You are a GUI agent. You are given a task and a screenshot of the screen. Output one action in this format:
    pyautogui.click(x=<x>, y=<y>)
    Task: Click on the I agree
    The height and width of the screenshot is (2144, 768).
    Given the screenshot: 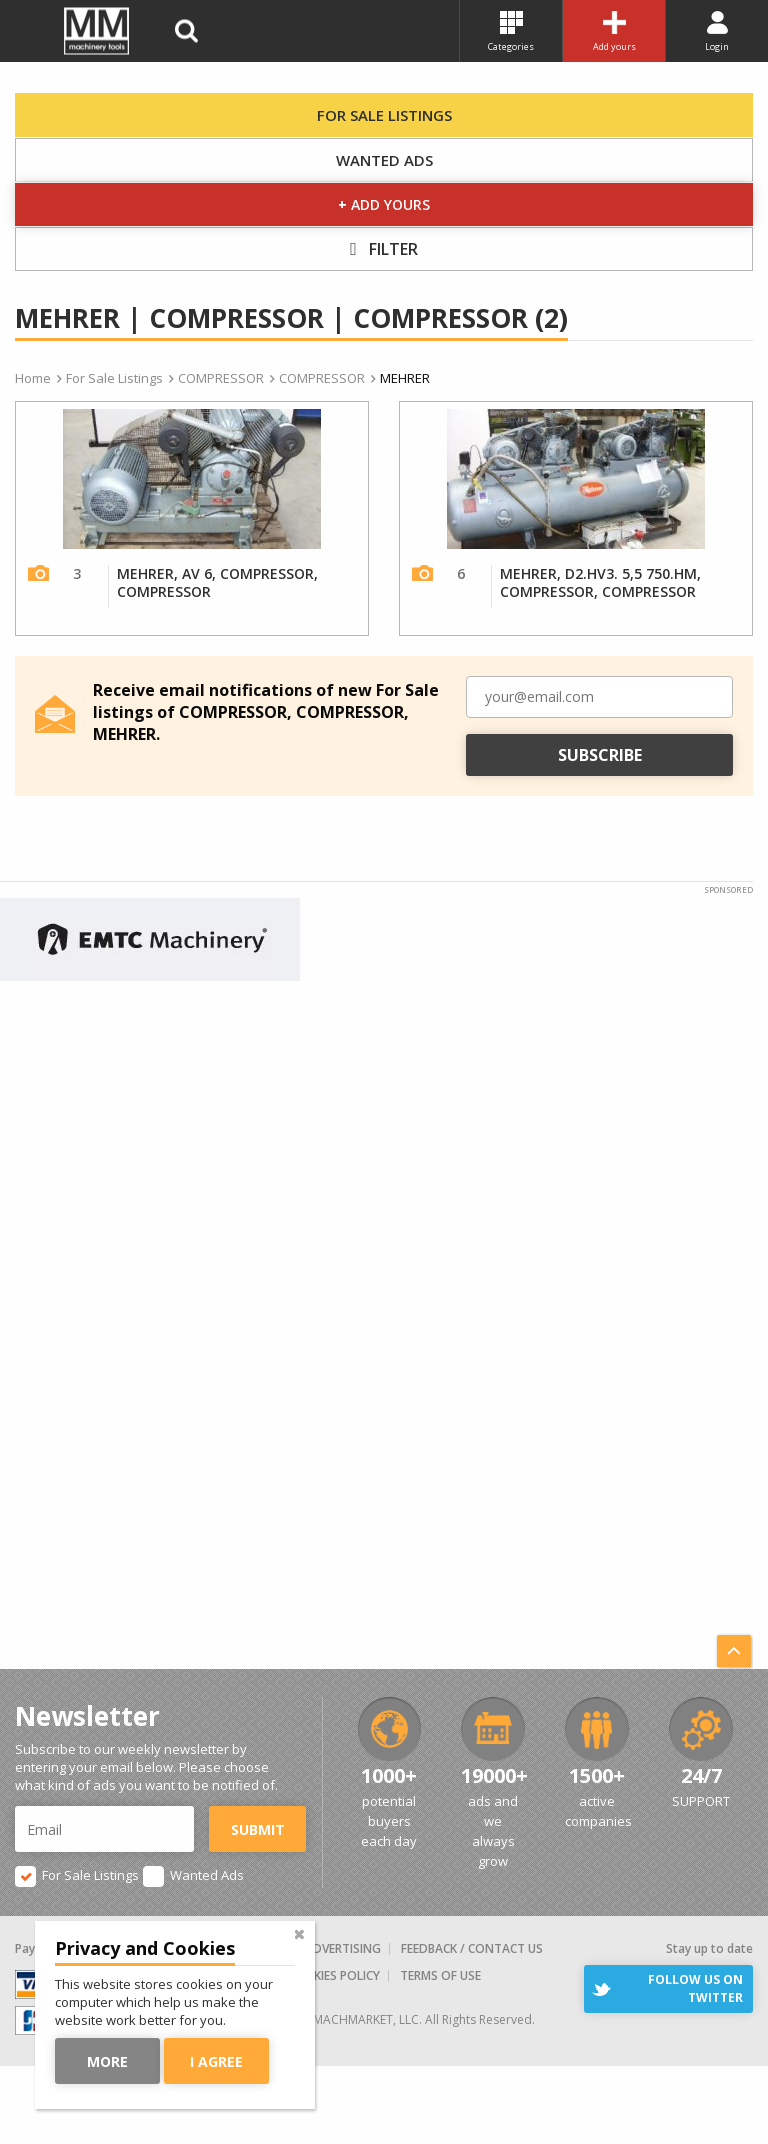 What is the action you would take?
    pyautogui.click(x=216, y=2061)
    